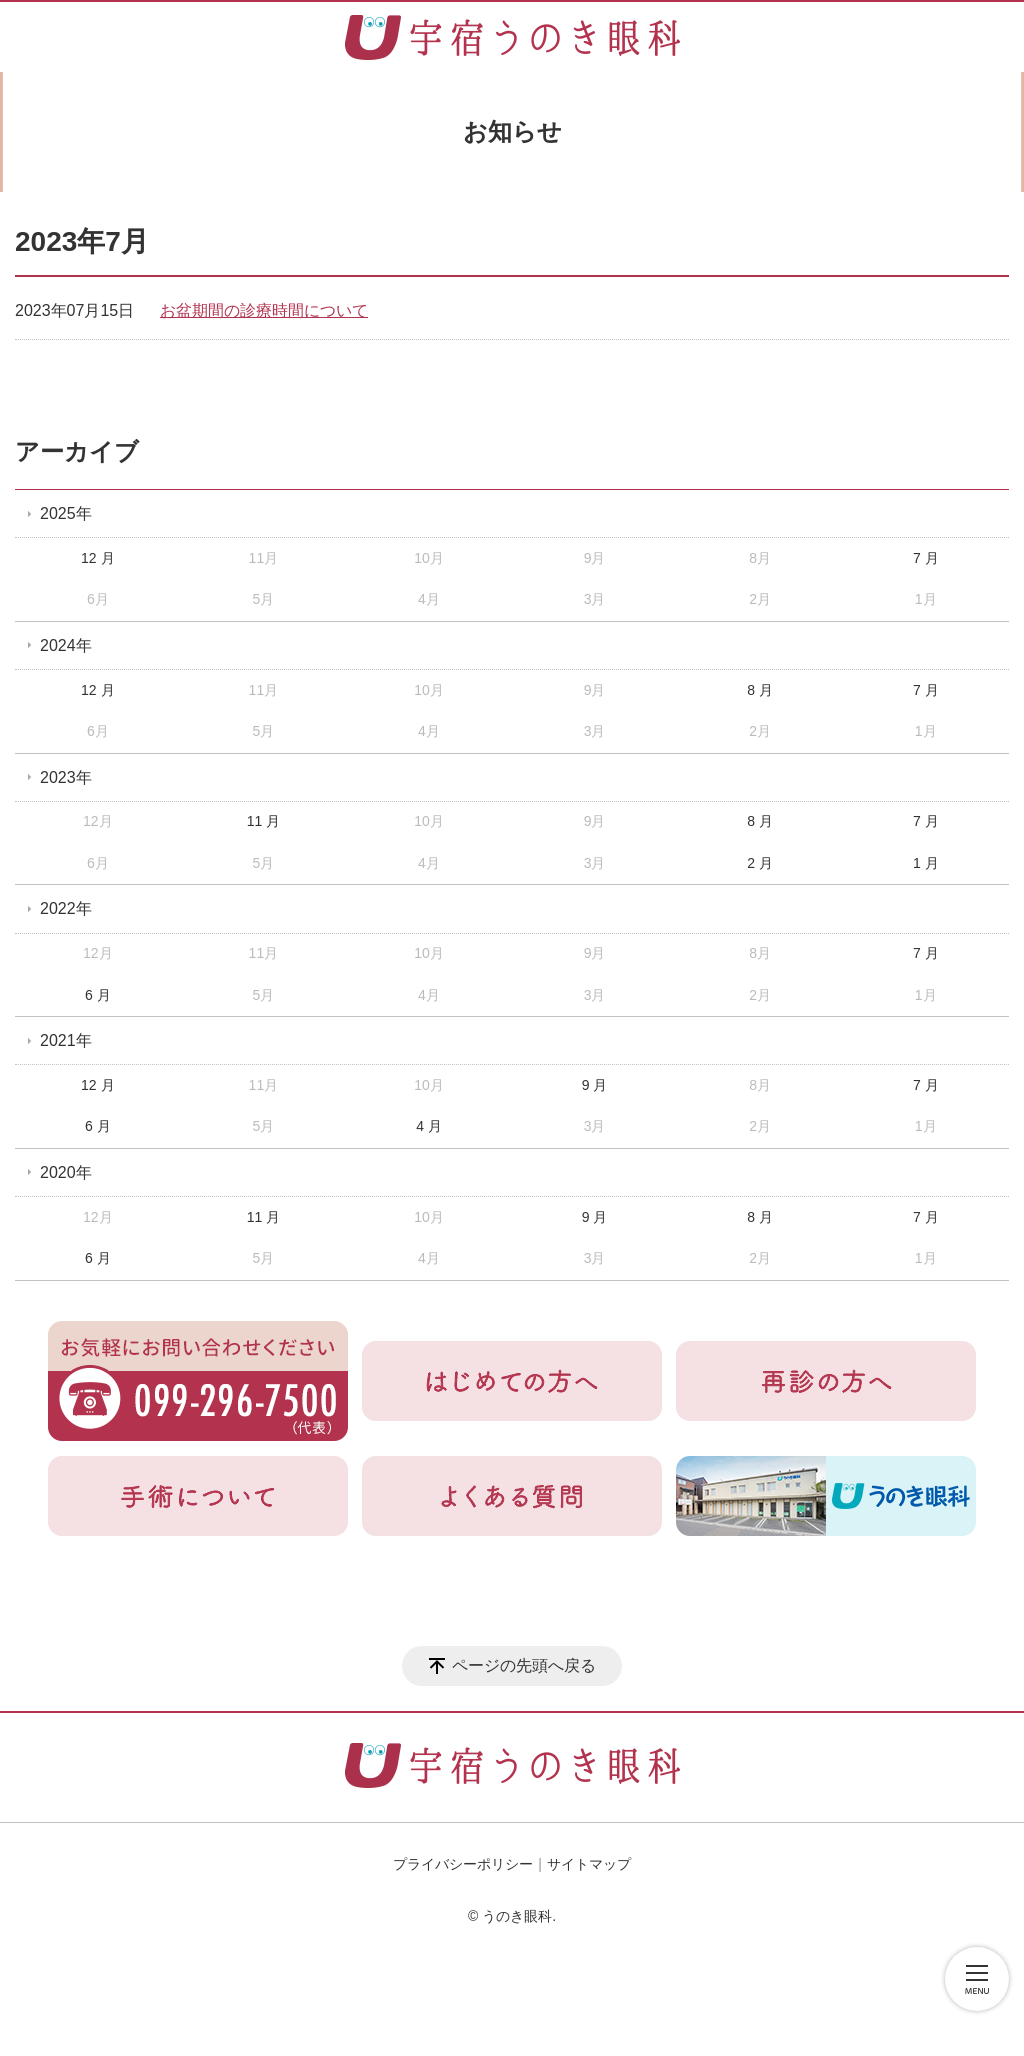 The width and height of the screenshot is (1024, 2056). I want to click on 2023年, so click(66, 777).